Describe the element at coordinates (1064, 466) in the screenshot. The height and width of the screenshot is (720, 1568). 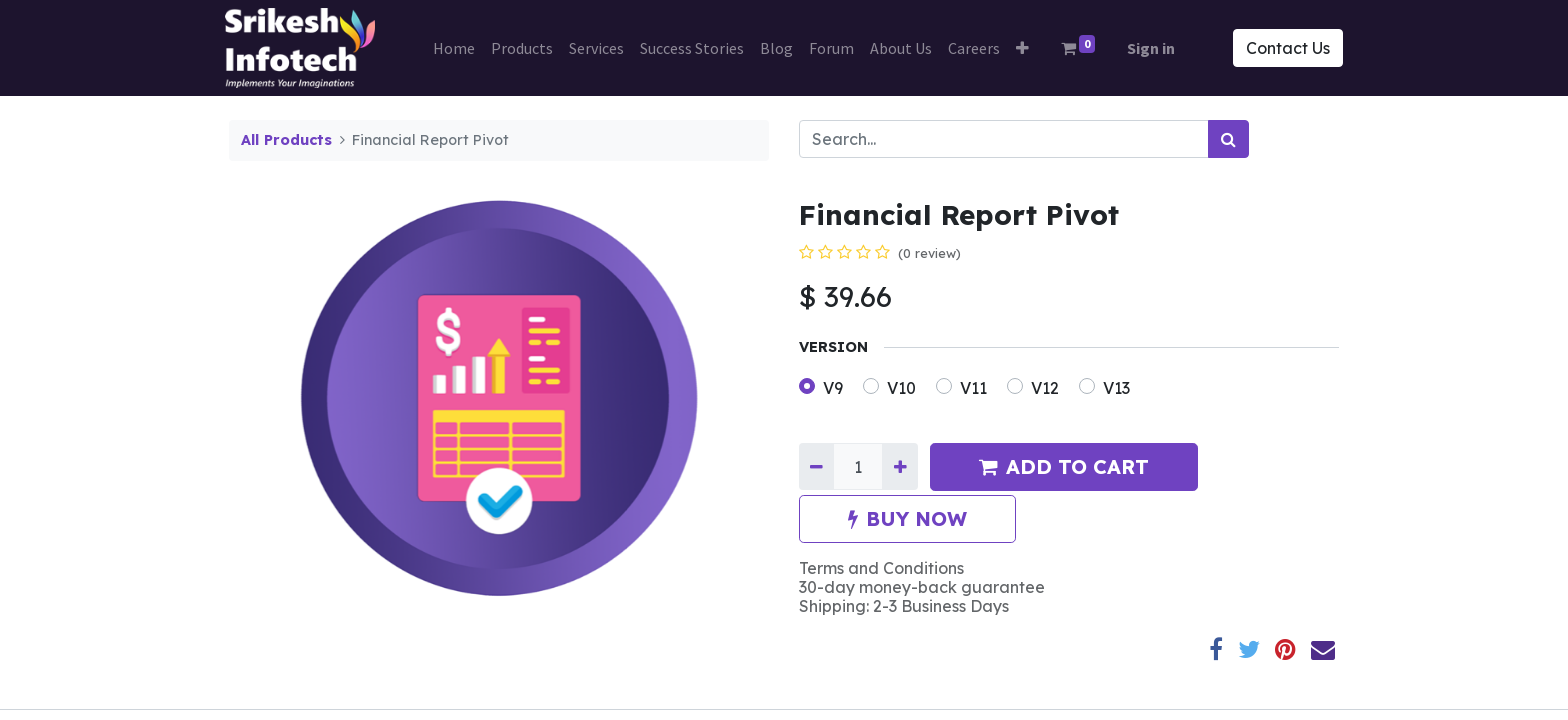
I see `ADD TO CART [button]` at that location.